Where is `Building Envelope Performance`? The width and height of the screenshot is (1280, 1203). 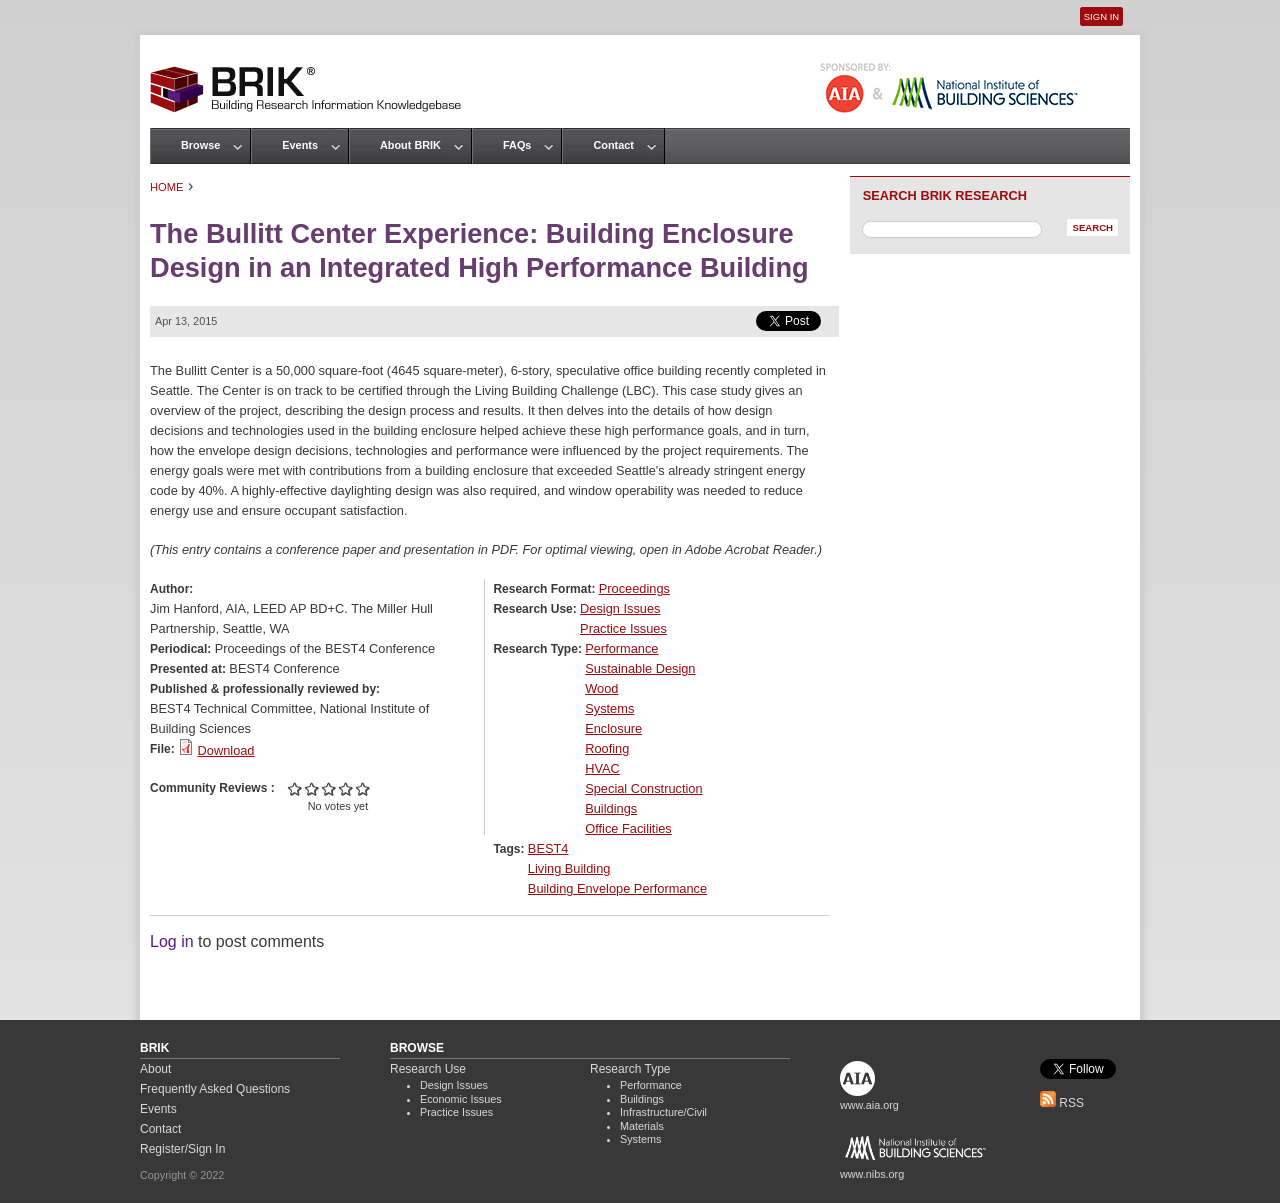 Building Envelope Performance is located at coordinates (617, 888).